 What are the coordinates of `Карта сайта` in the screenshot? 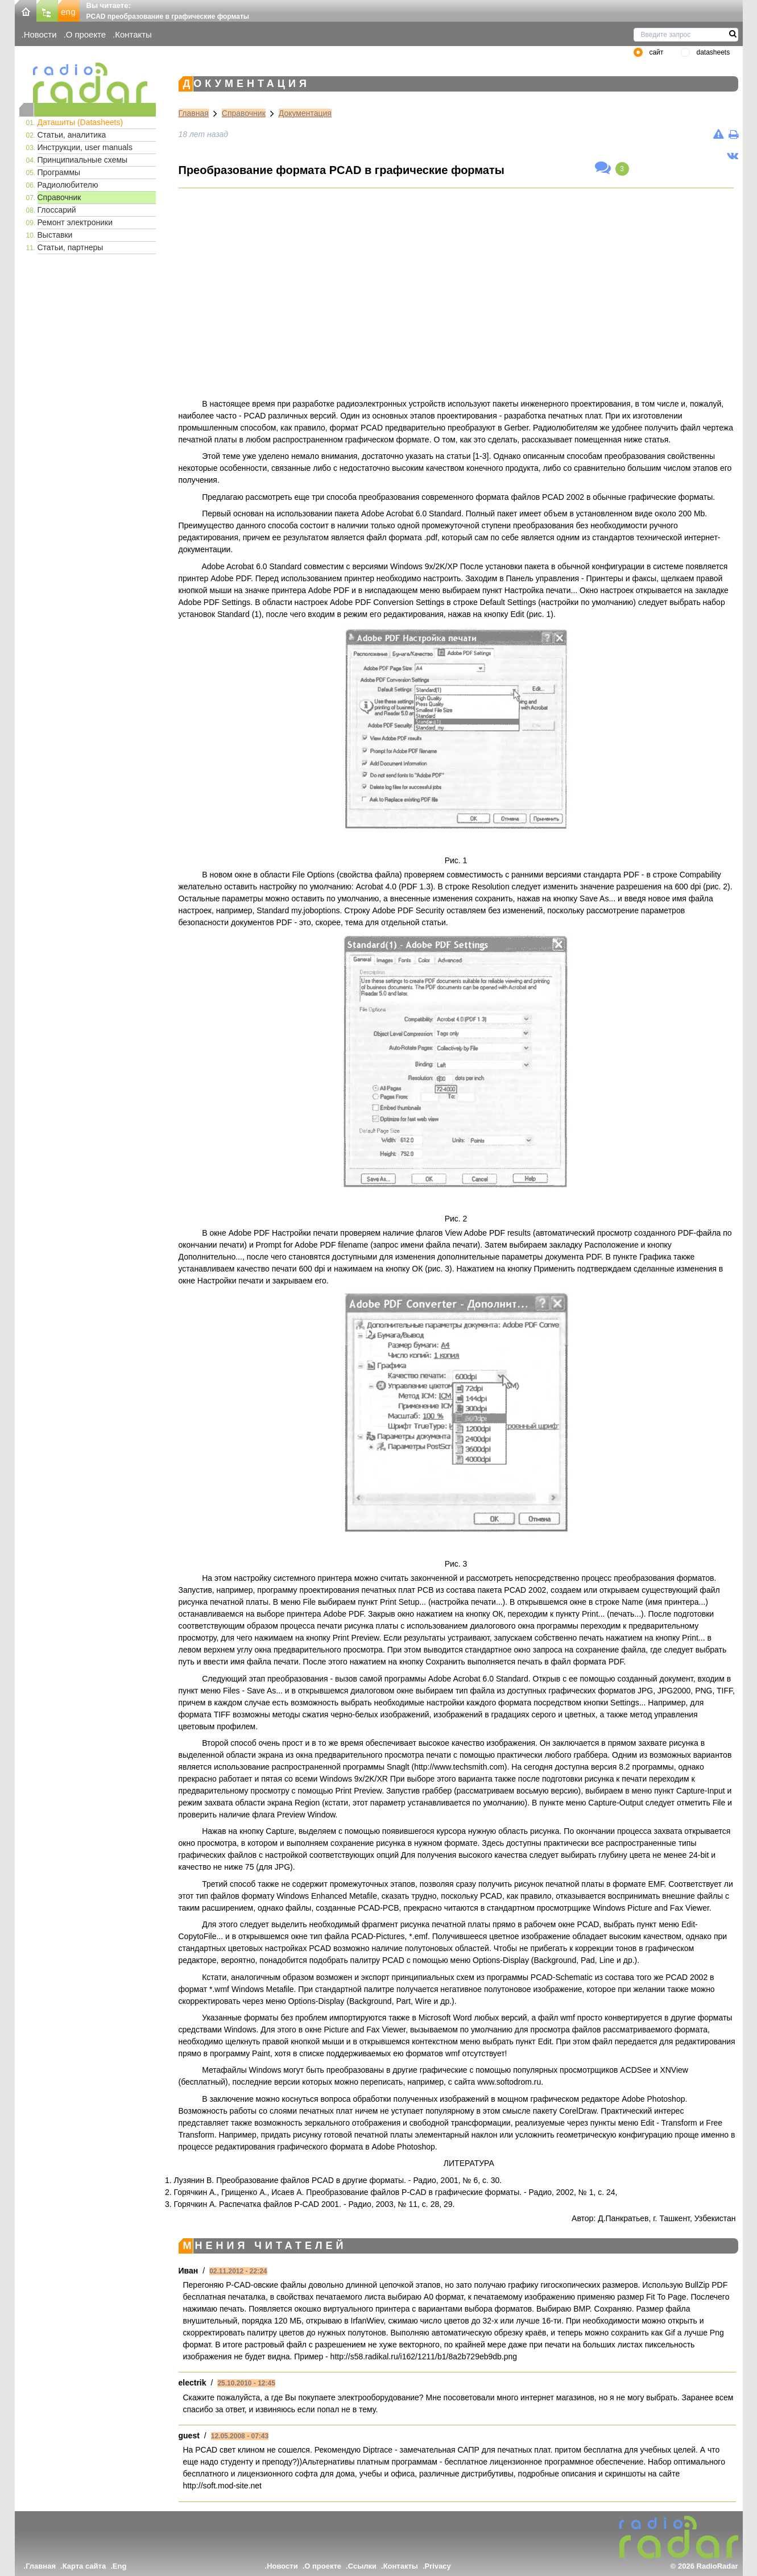 It's located at (84, 2566).